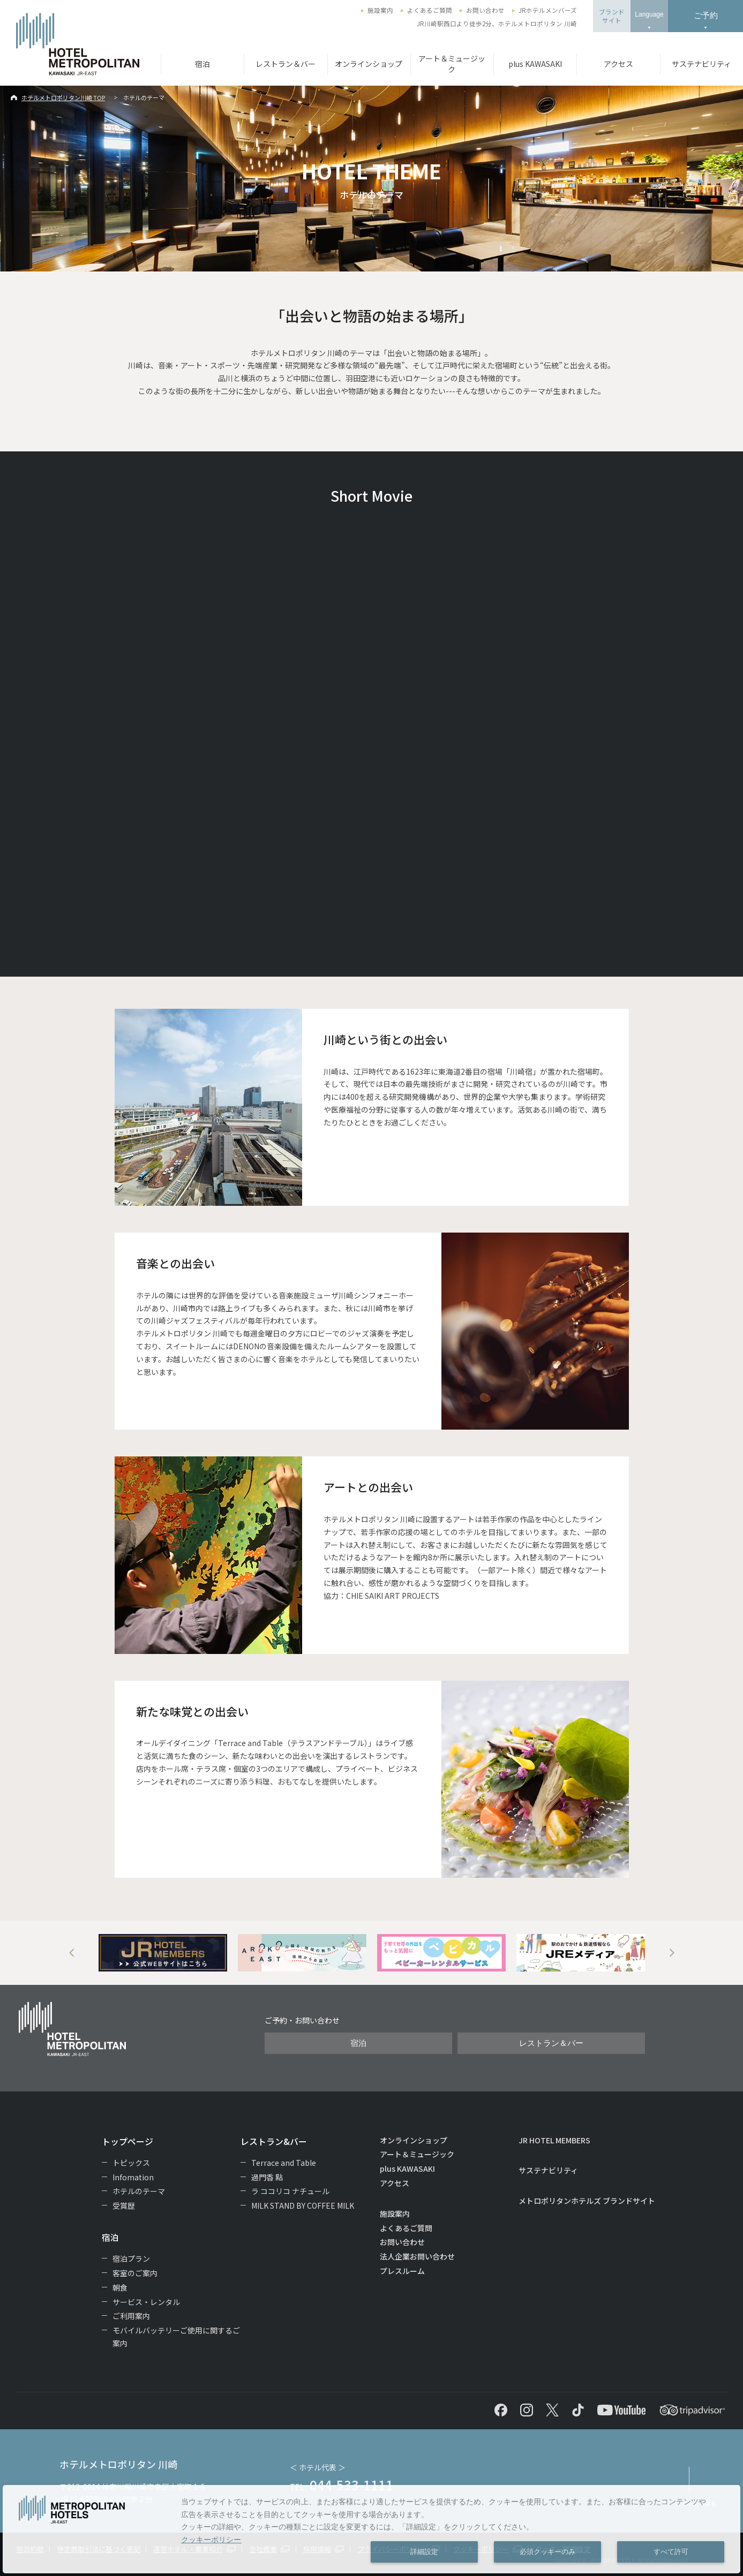 Image resolution: width=743 pixels, height=2576 pixels. I want to click on 法人企業お問い合わせ, so click(417, 2256).